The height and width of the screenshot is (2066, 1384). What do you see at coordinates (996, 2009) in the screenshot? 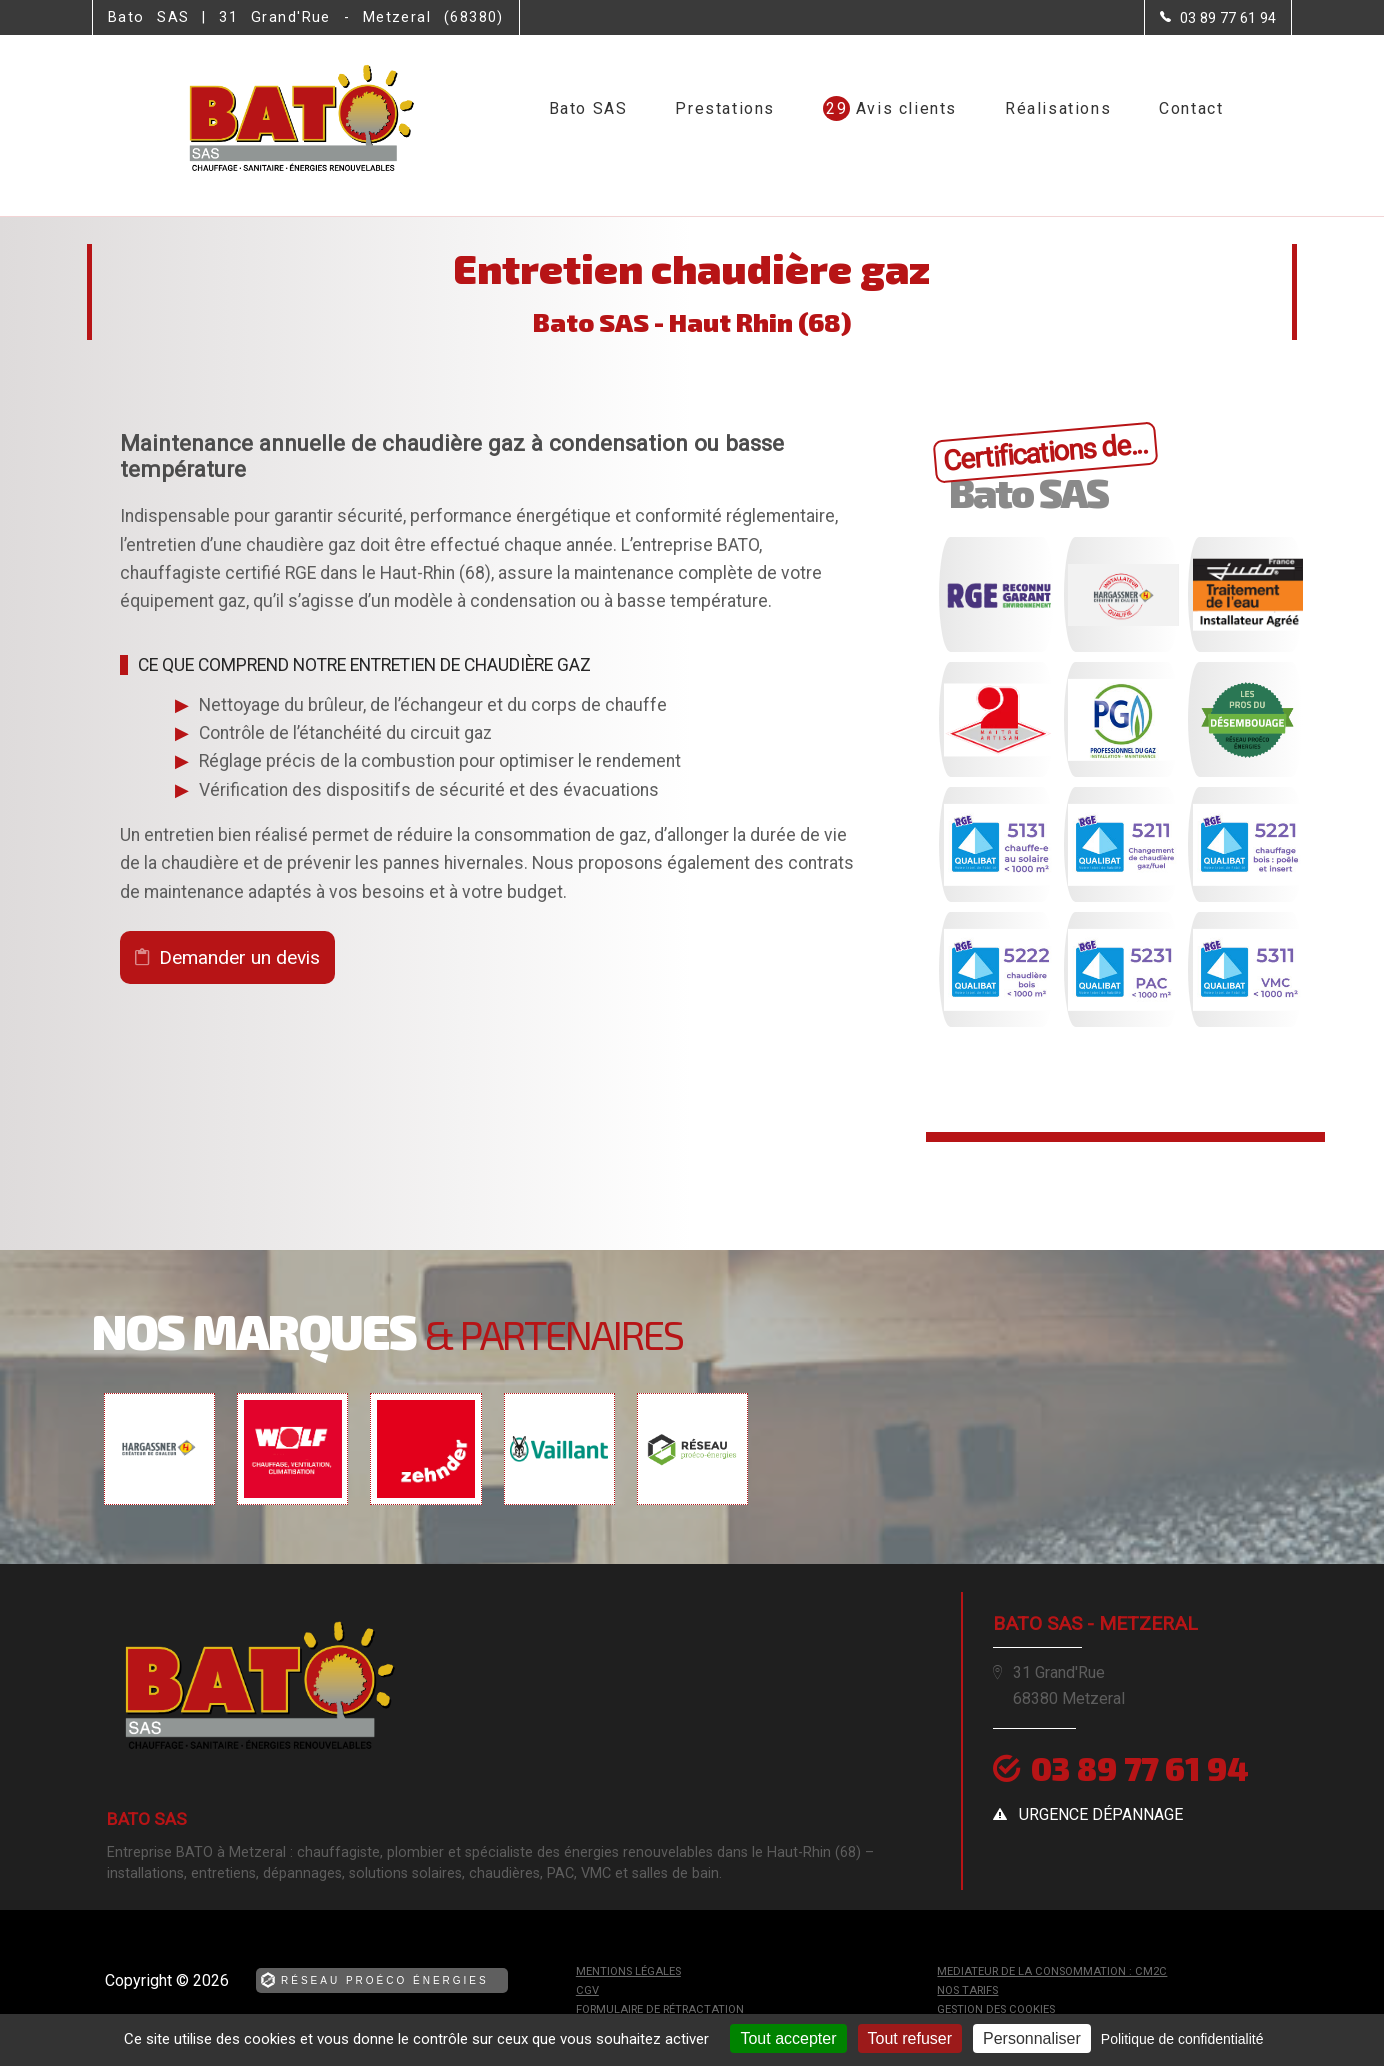
I see `Gestion des cookies` at bounding box center [996, 2009].